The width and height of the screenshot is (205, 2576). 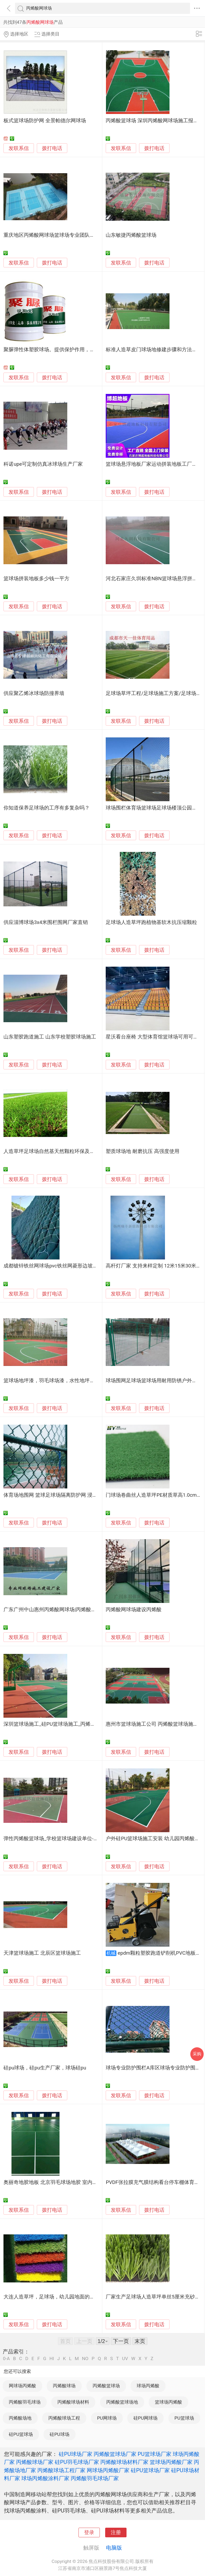 I want to click on 重庆地区丙烯酸网球场篮球场专业团队上门施工包工包料包放心, so click(x=74, y=235).